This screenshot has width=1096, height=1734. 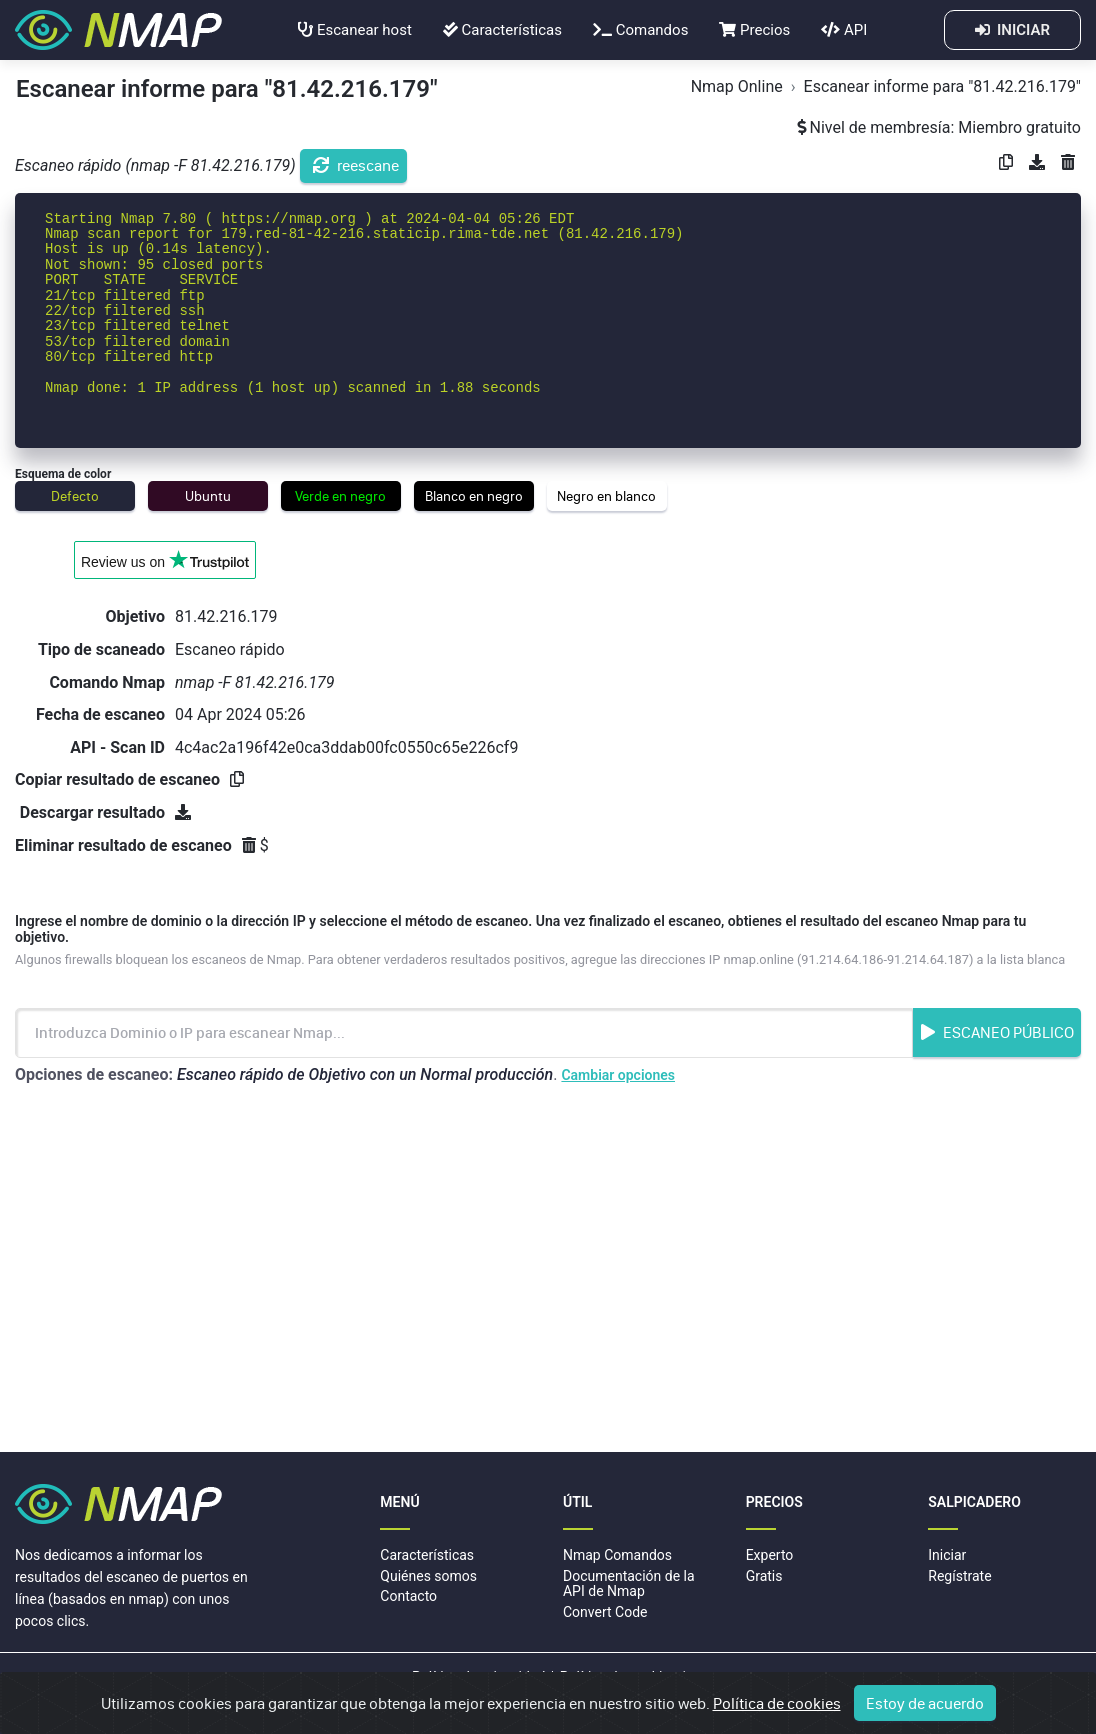 What do you see at coordinates (117, 747) in the screenshot?
I see `API - Scan ID` at bounding box center [117, 747].